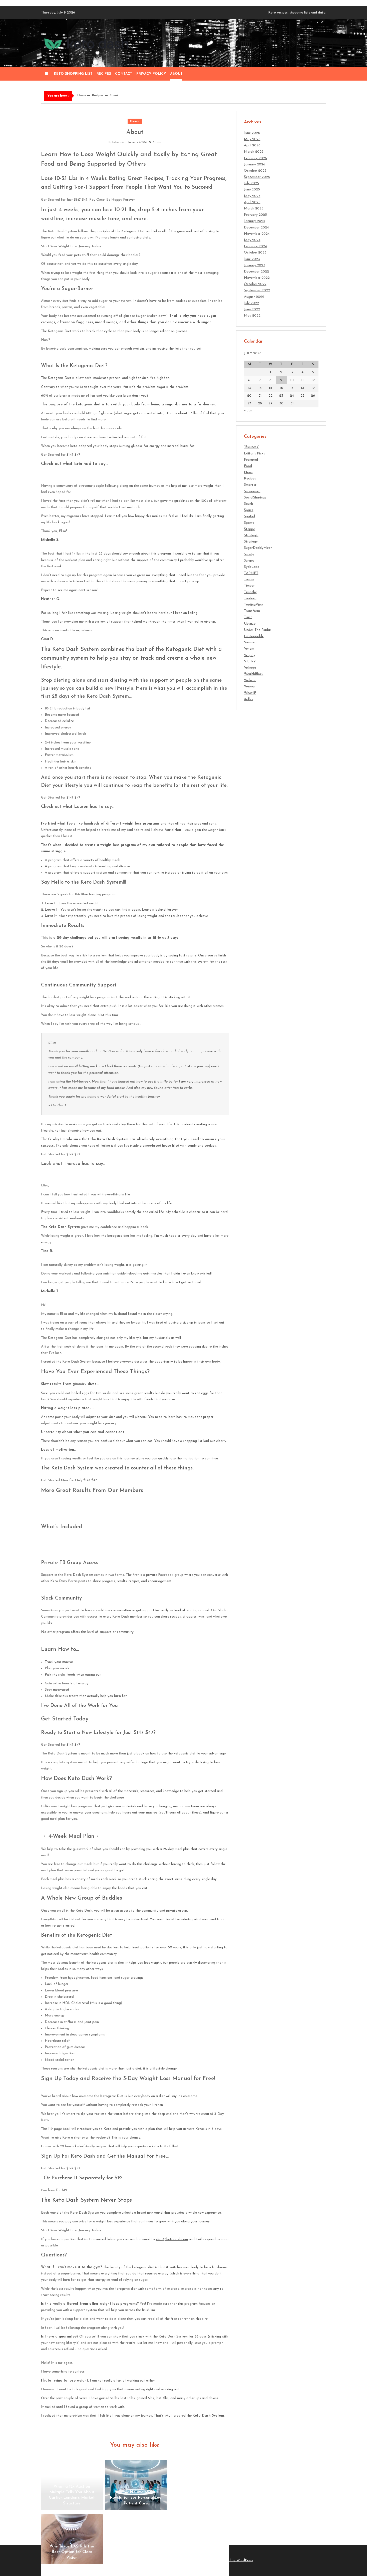  What do you see at coordinates (252, 491) in the screenshot?
I see `Snisarenko` at bounding box center [252, 491].